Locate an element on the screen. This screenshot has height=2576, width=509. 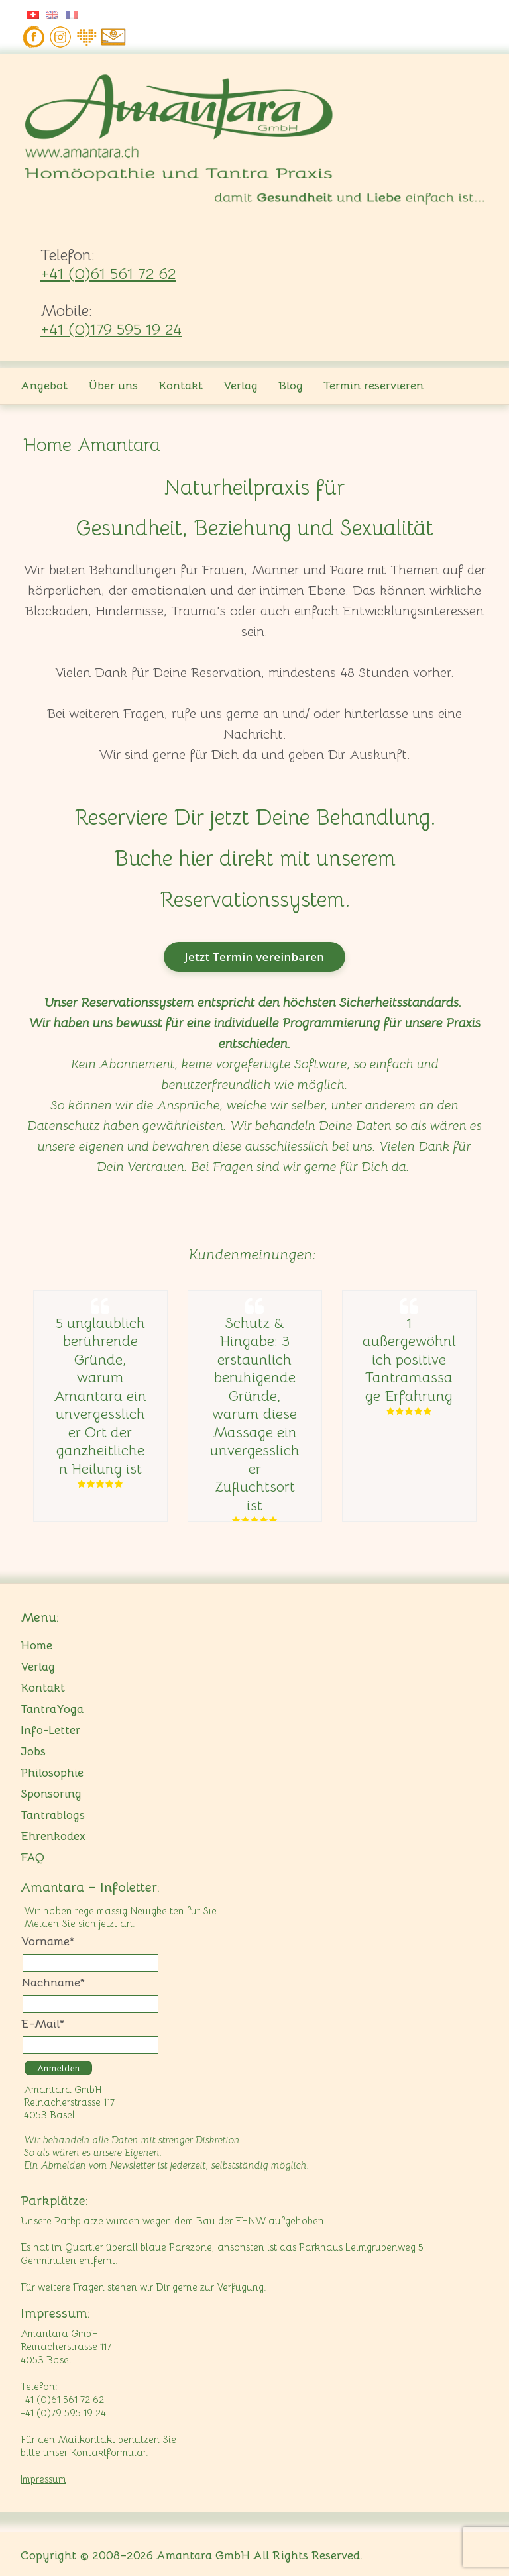
Jetzt Termin vereinbaren is located at coordinates (255, 956).